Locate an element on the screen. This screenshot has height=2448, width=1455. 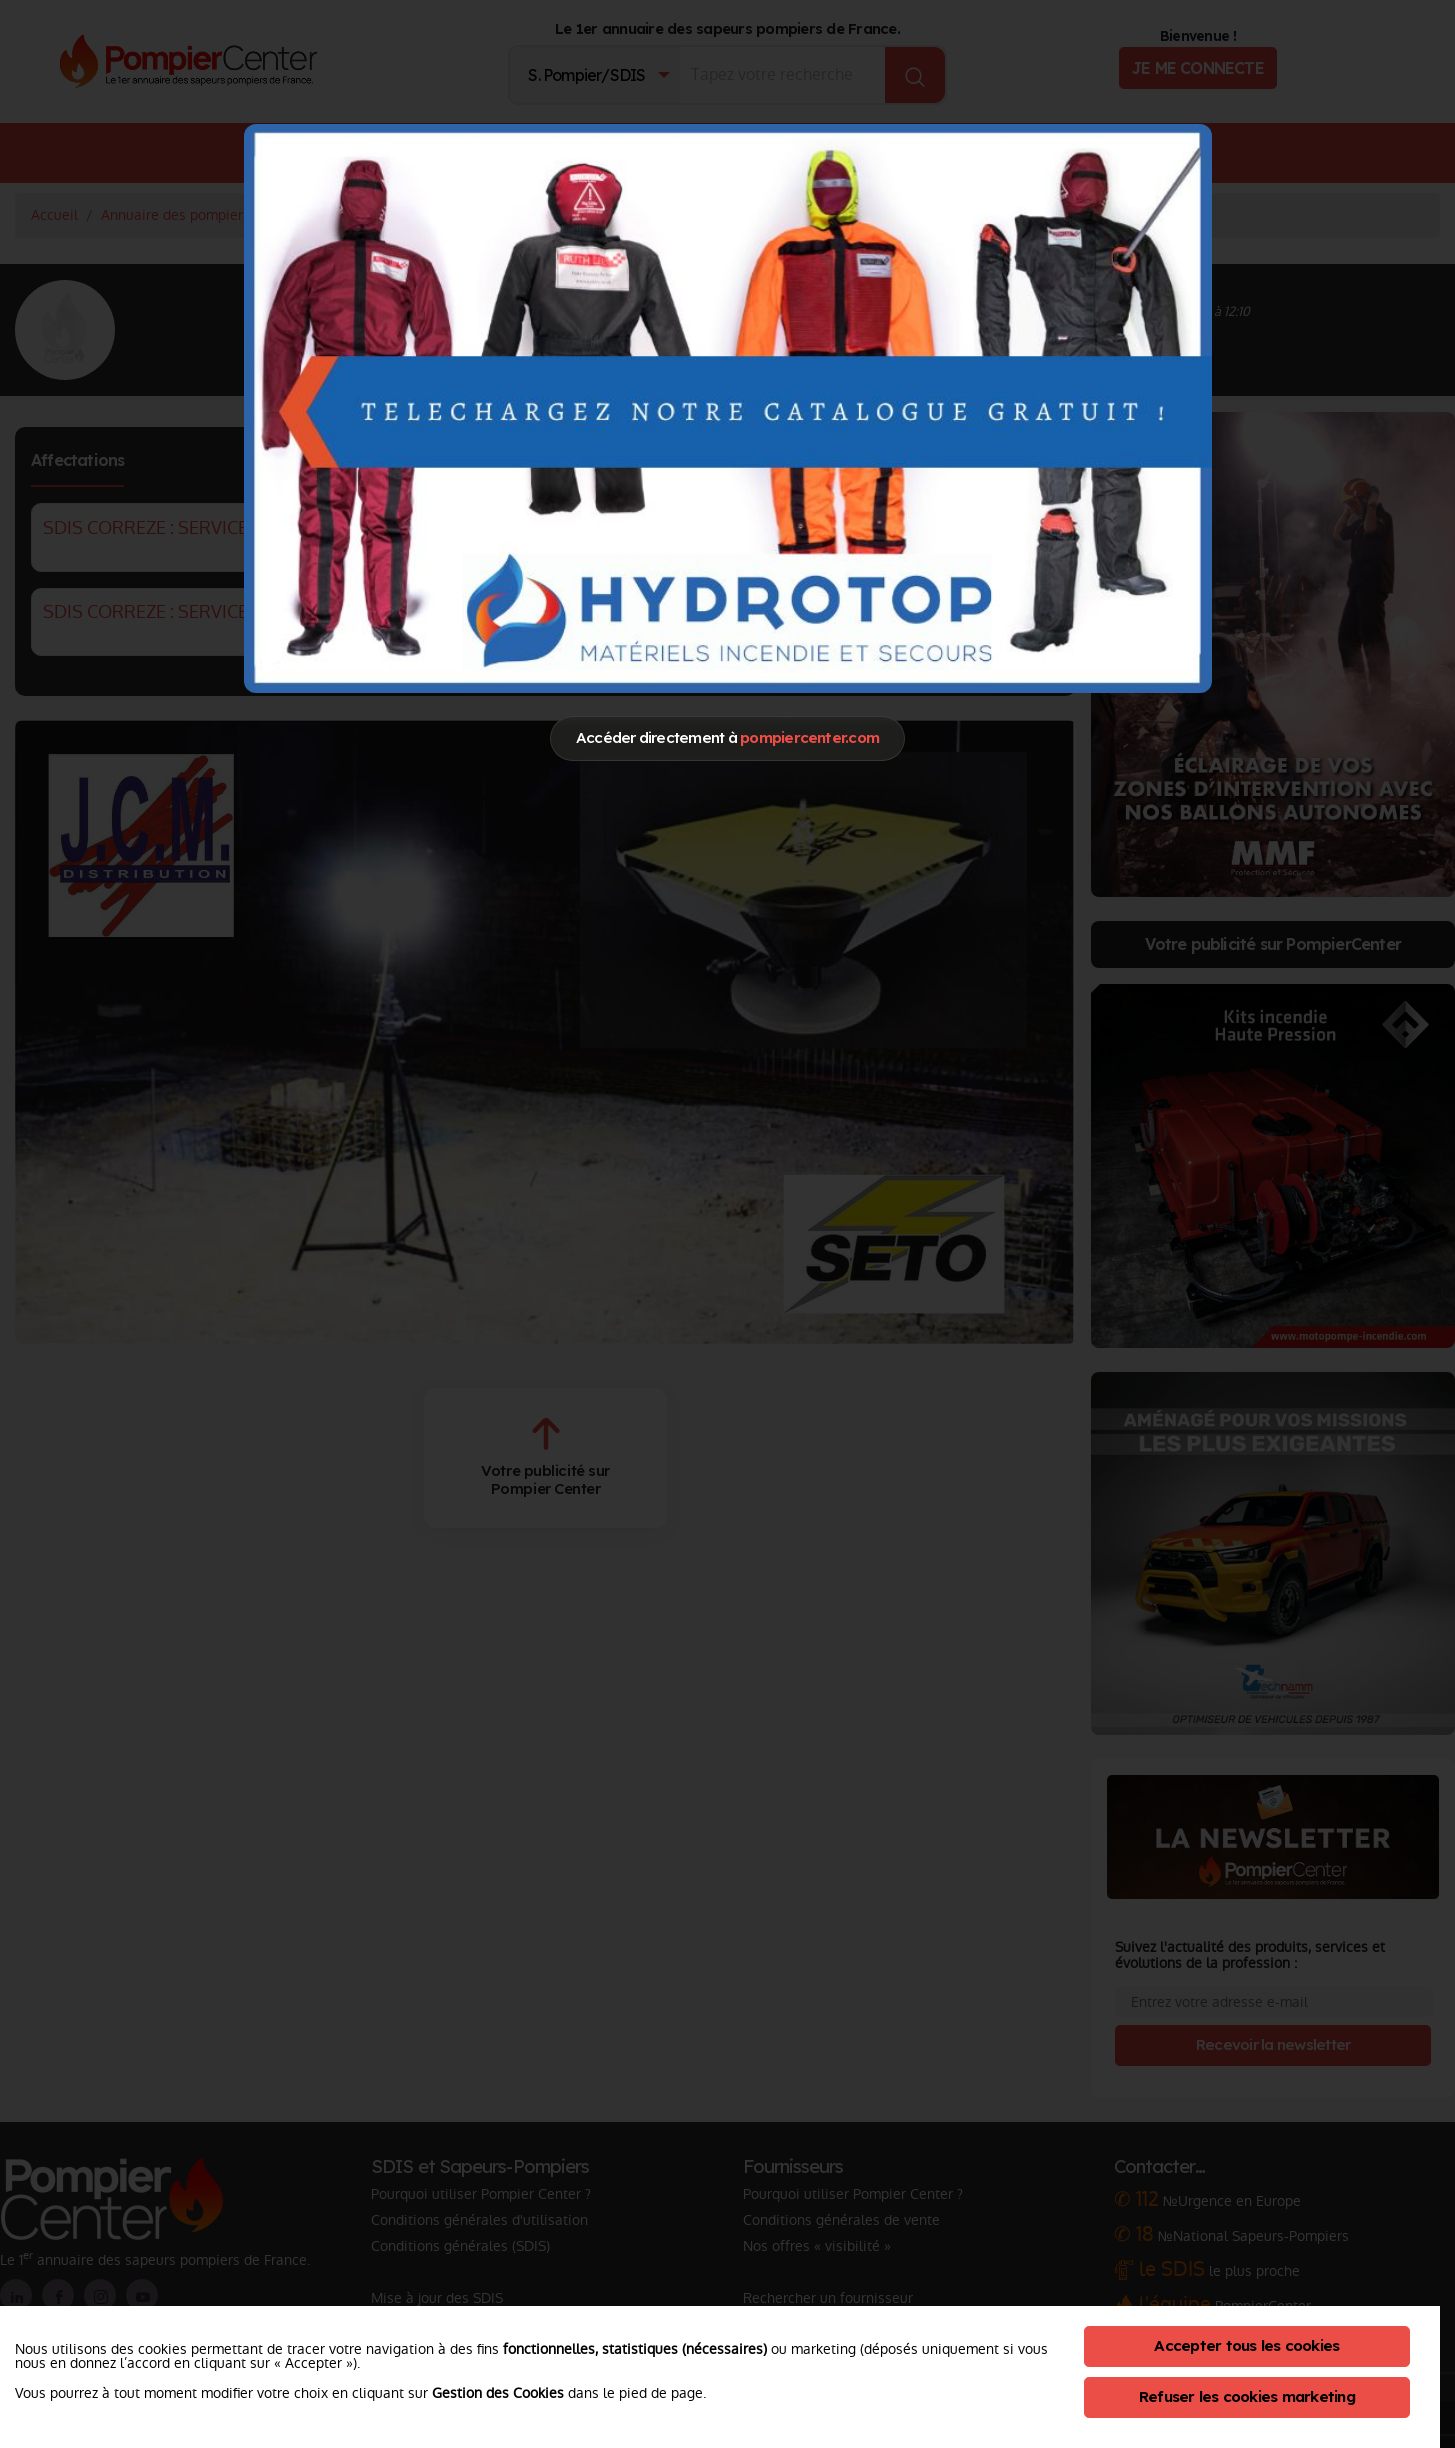
Gestion des Cookies is located at coordinates (498, 2393).